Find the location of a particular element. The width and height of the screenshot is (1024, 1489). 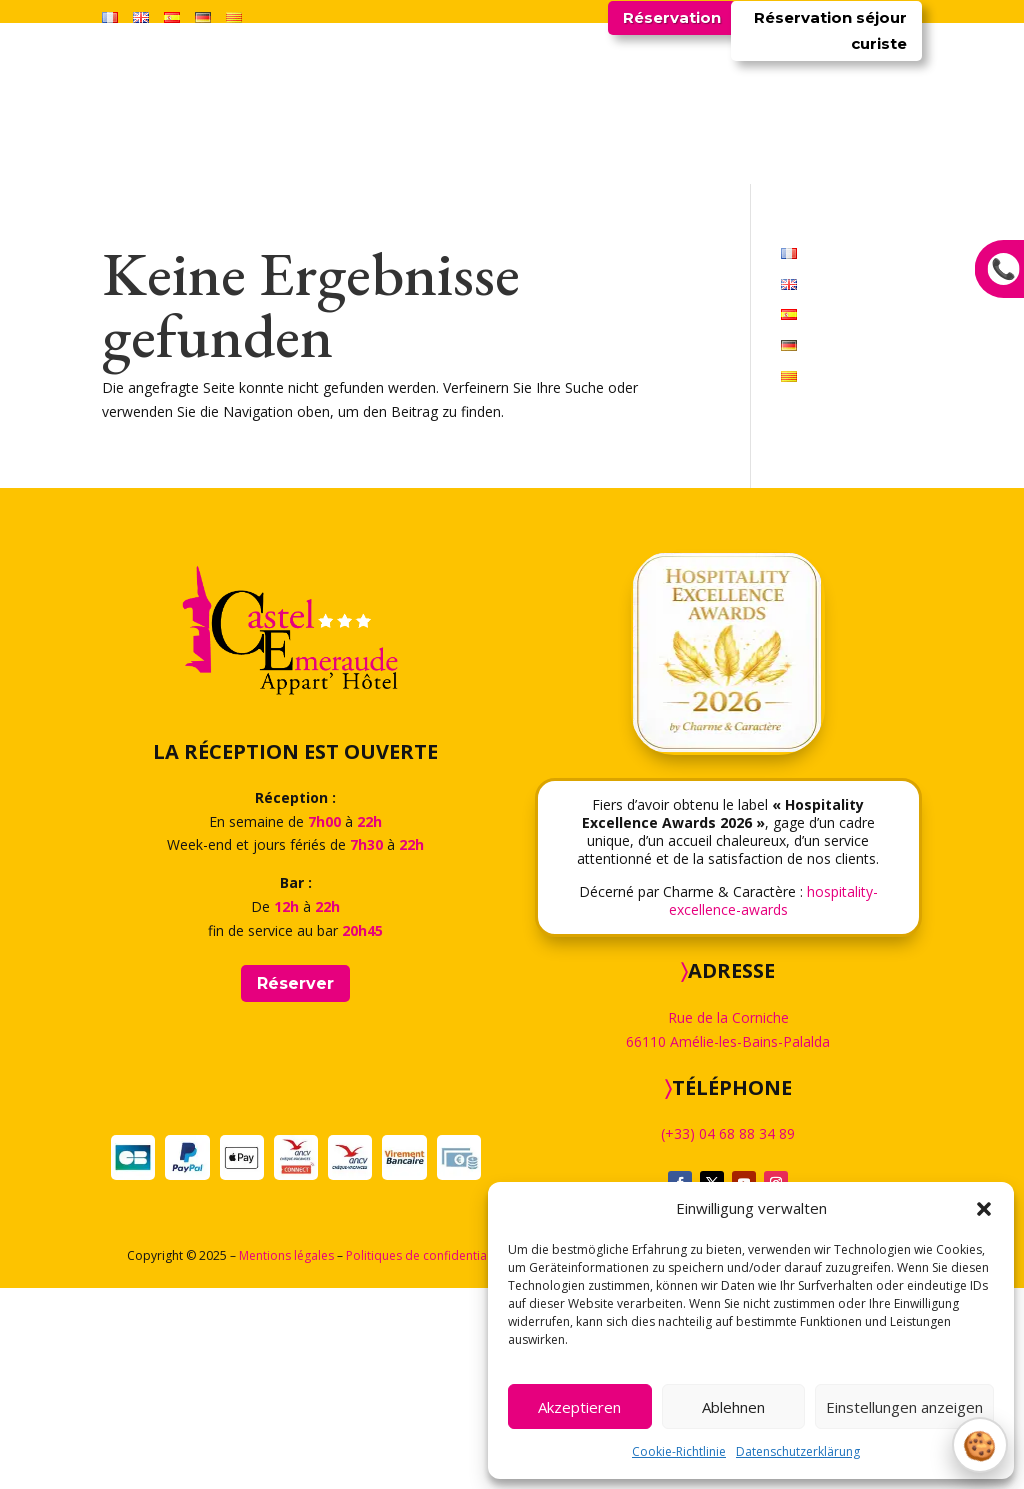

Kuraufenthalt is located at coordinates (535, 325).